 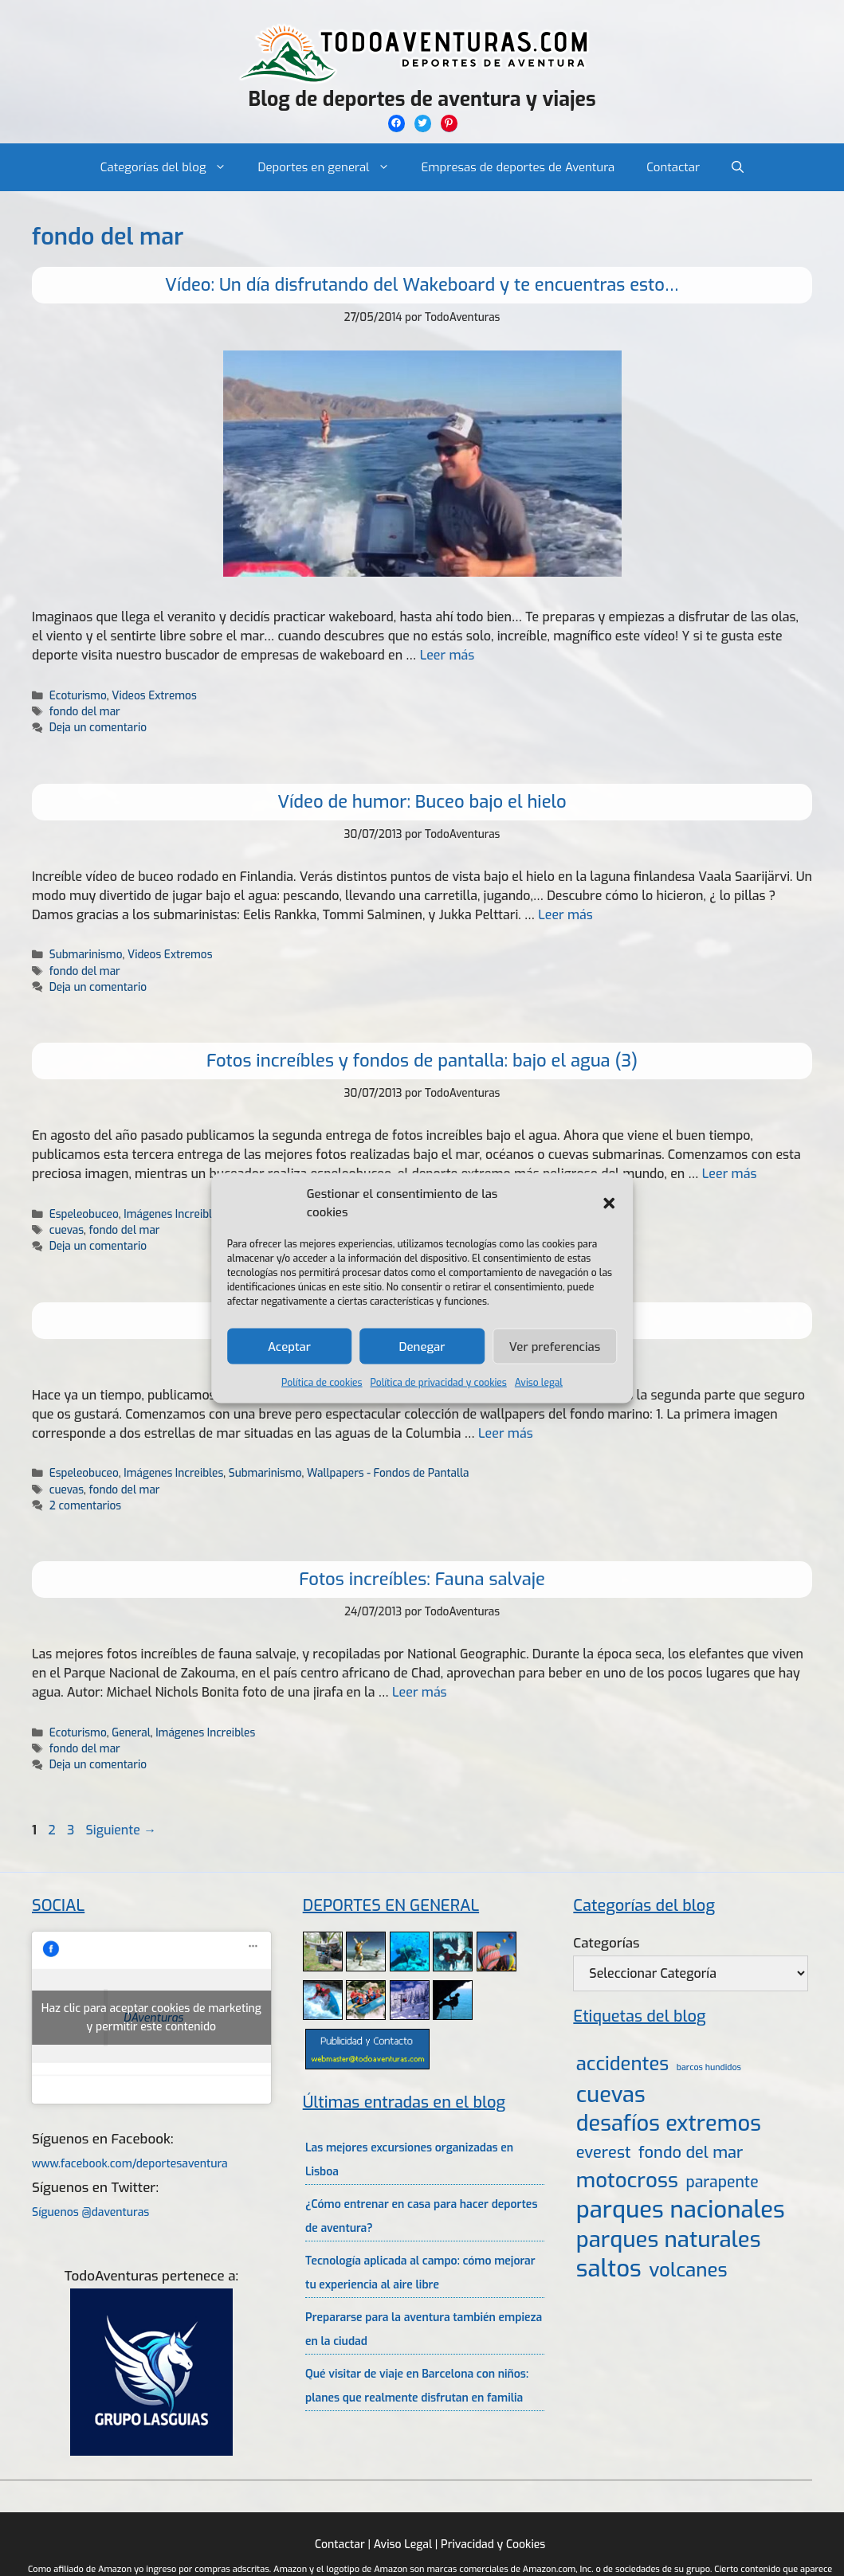 What do you see at coordinates (419, 1692) in the screenshot?
I see `Leer más [Leer más sobre Fotos increíbles: Fauna salvaje]` at bounding box center [419, 1692].